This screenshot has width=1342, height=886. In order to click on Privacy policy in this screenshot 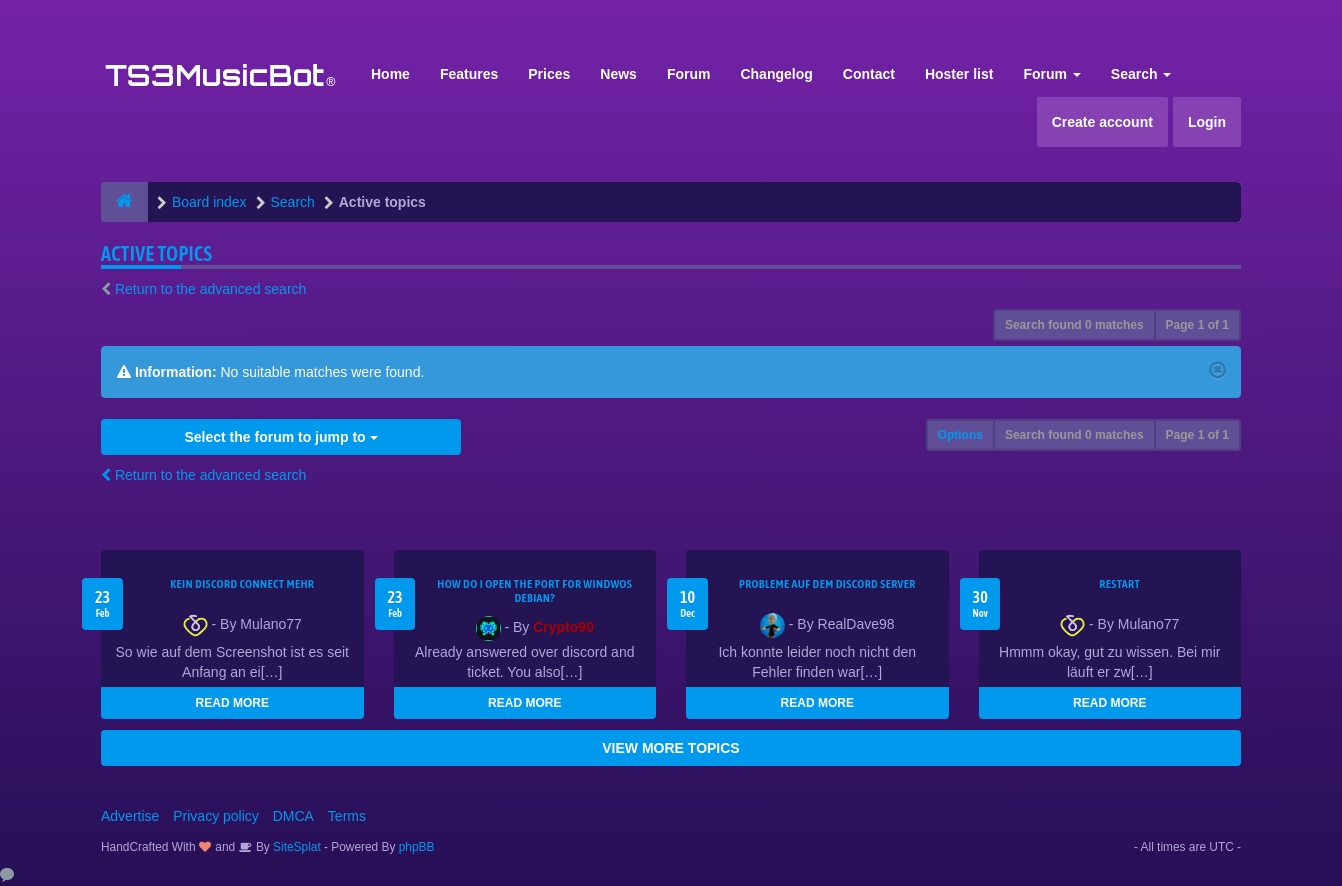, I will do `click(216, 816)`.